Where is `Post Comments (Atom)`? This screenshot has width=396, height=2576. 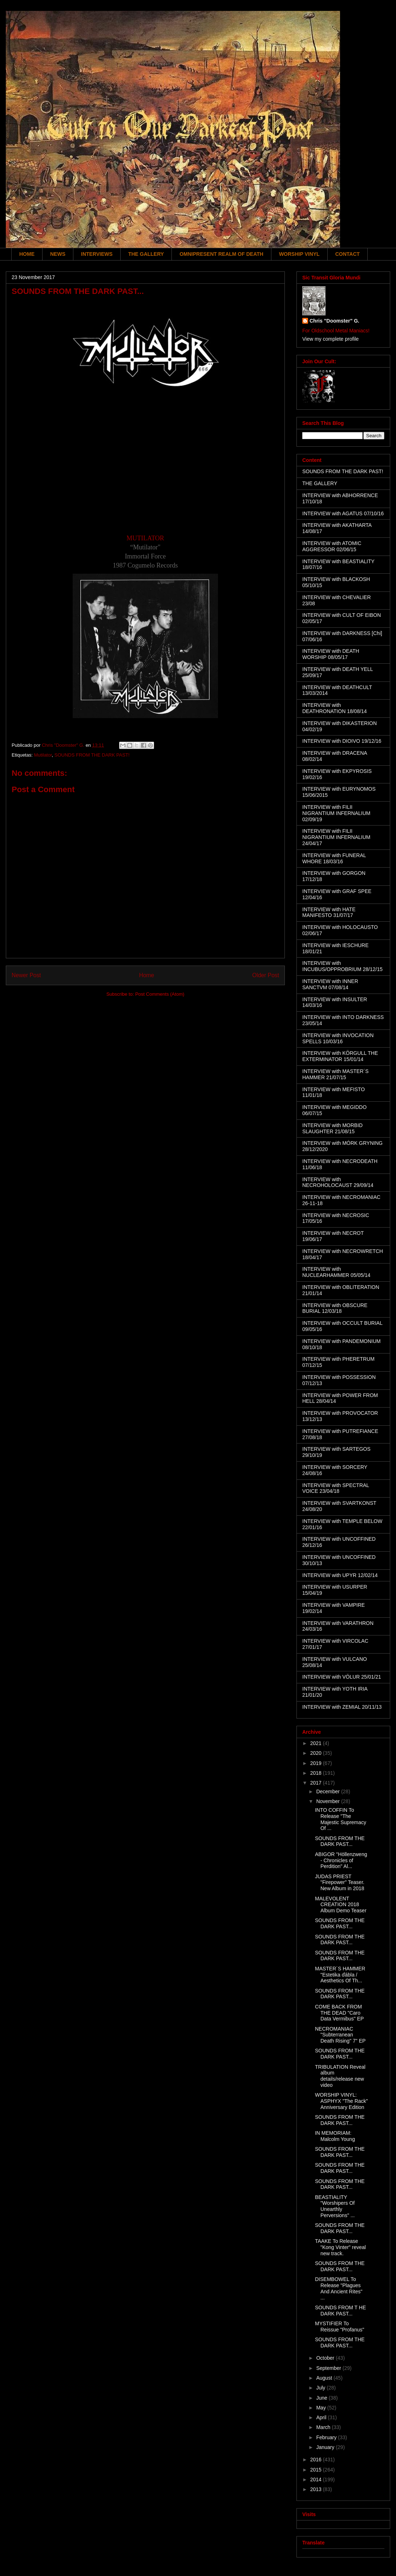
Post Comments (Atom) is located at coordinates (159, 994).